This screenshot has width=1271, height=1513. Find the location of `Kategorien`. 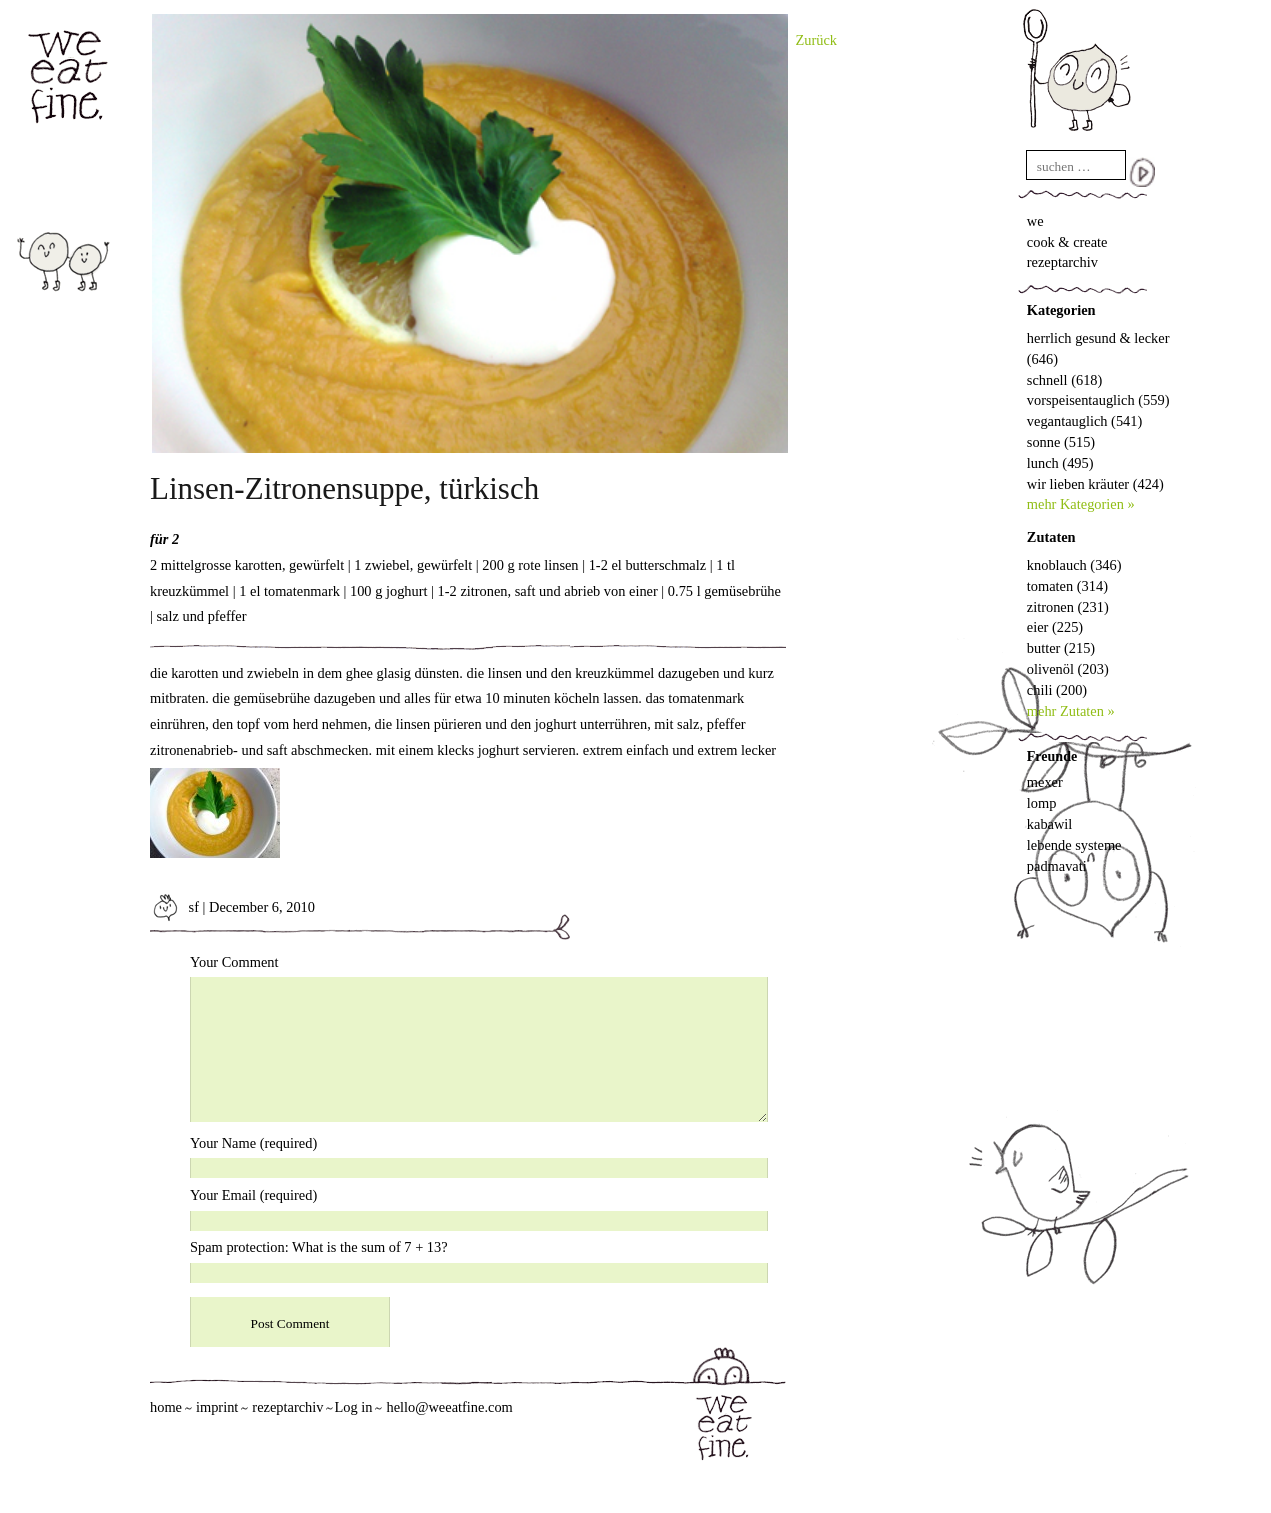

Kategorien is located at coordinates (1061, 310).